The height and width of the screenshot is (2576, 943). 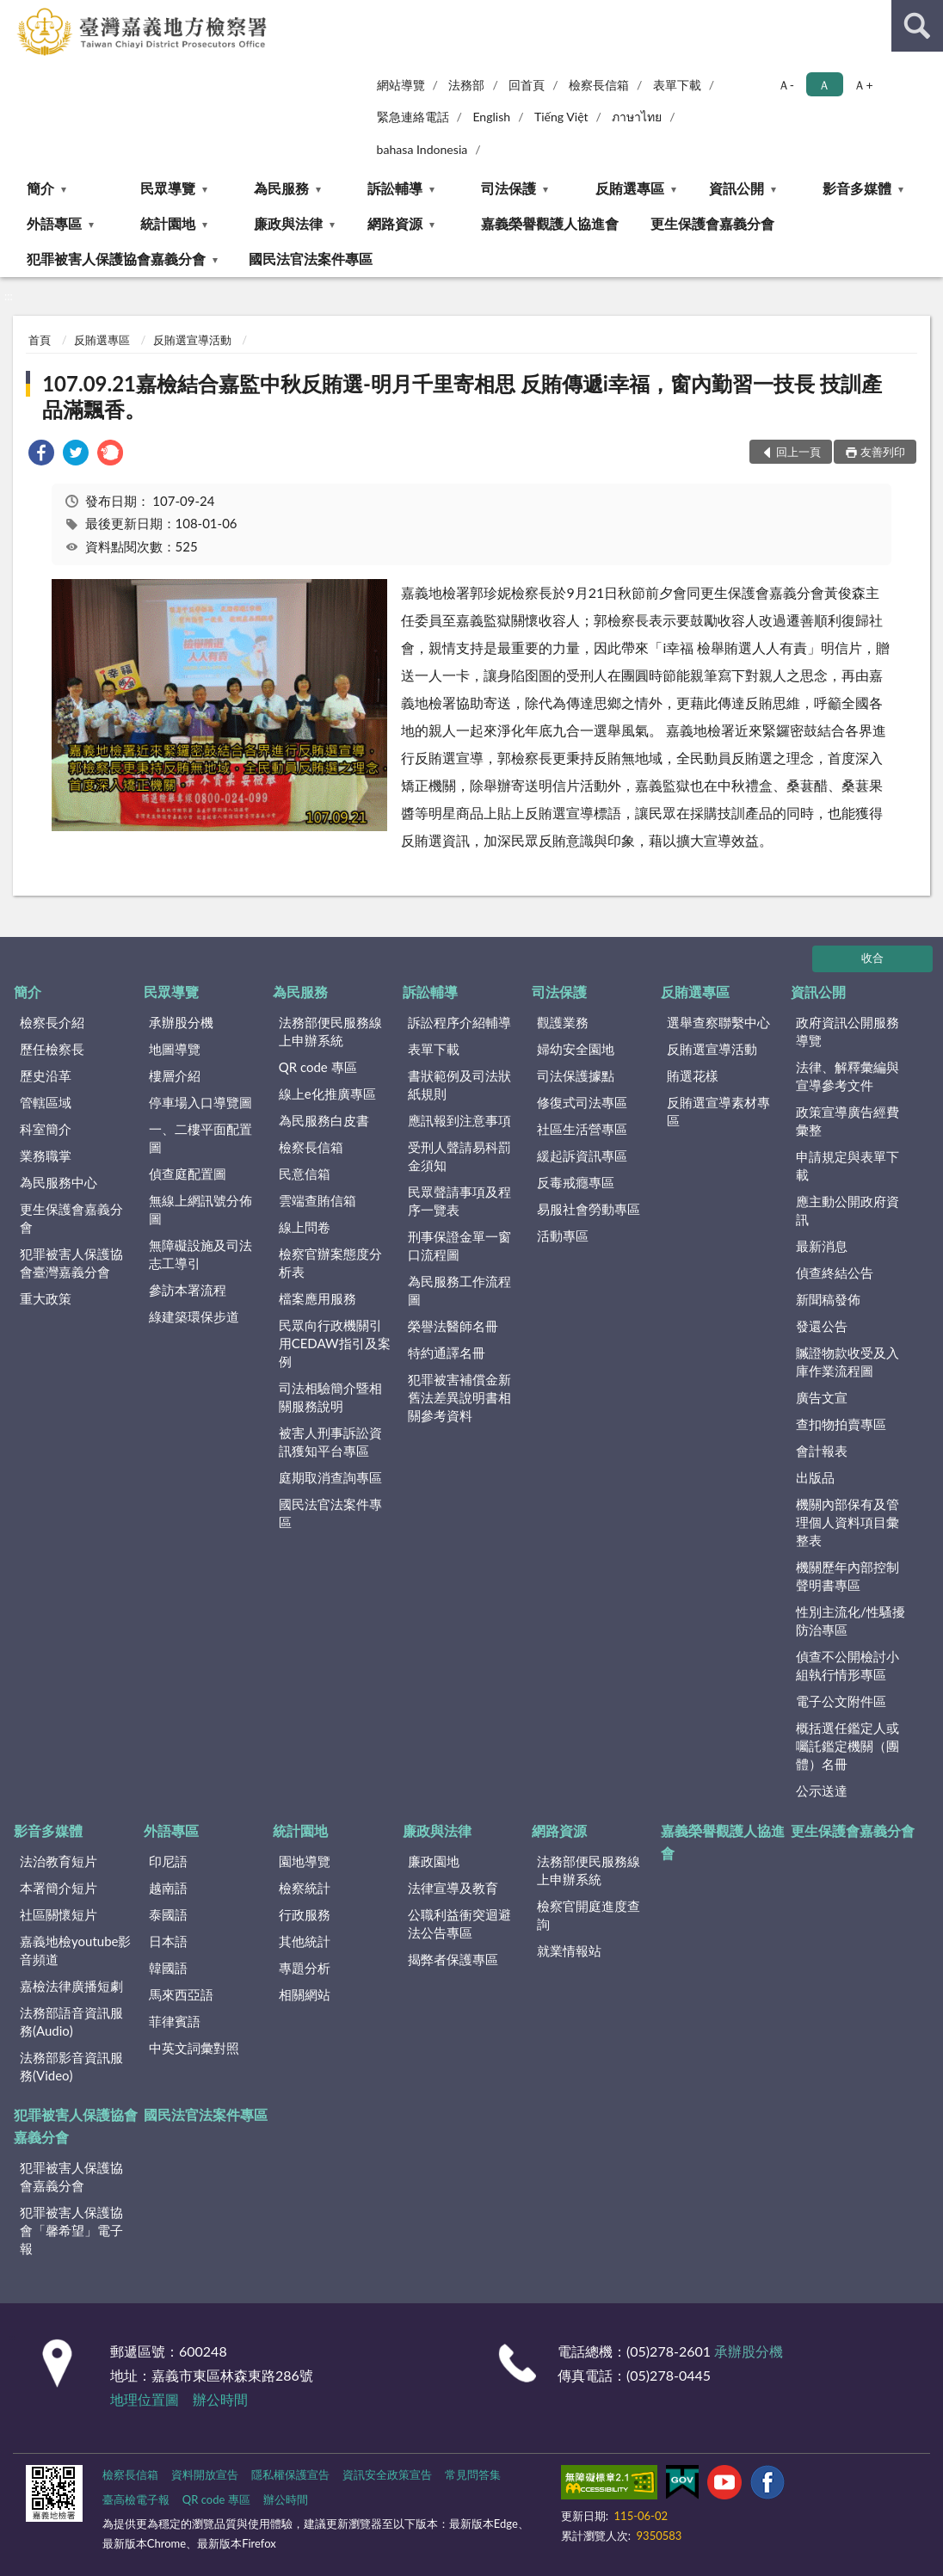 I want to click on 中英文詞彙對照, so click(x=194, y=2047).